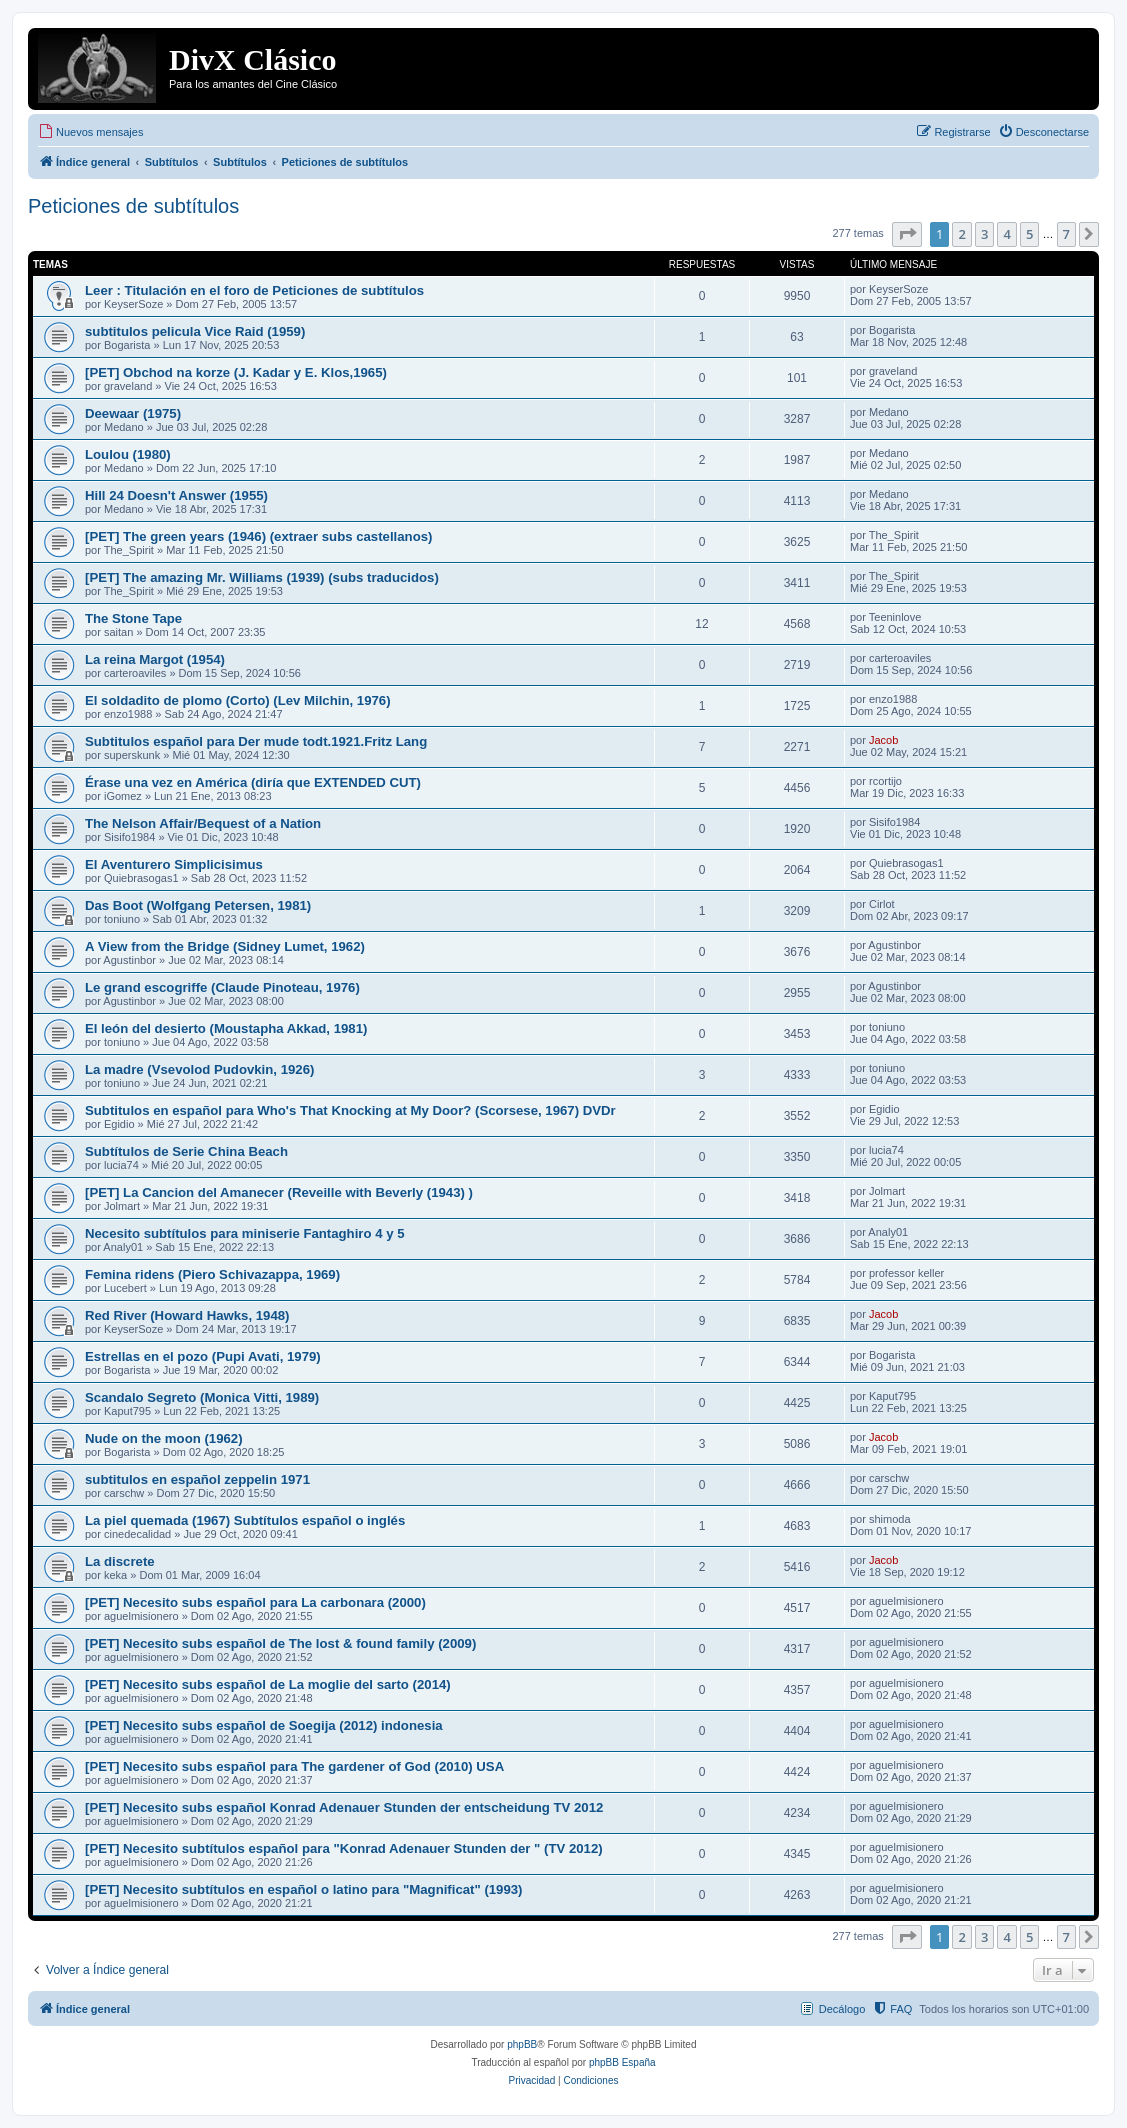 The width and height of the screenshot is (1127, 2128). Describe the element at coordinates (984, 234) in the screenshot. I see `3 [button]` at that location.